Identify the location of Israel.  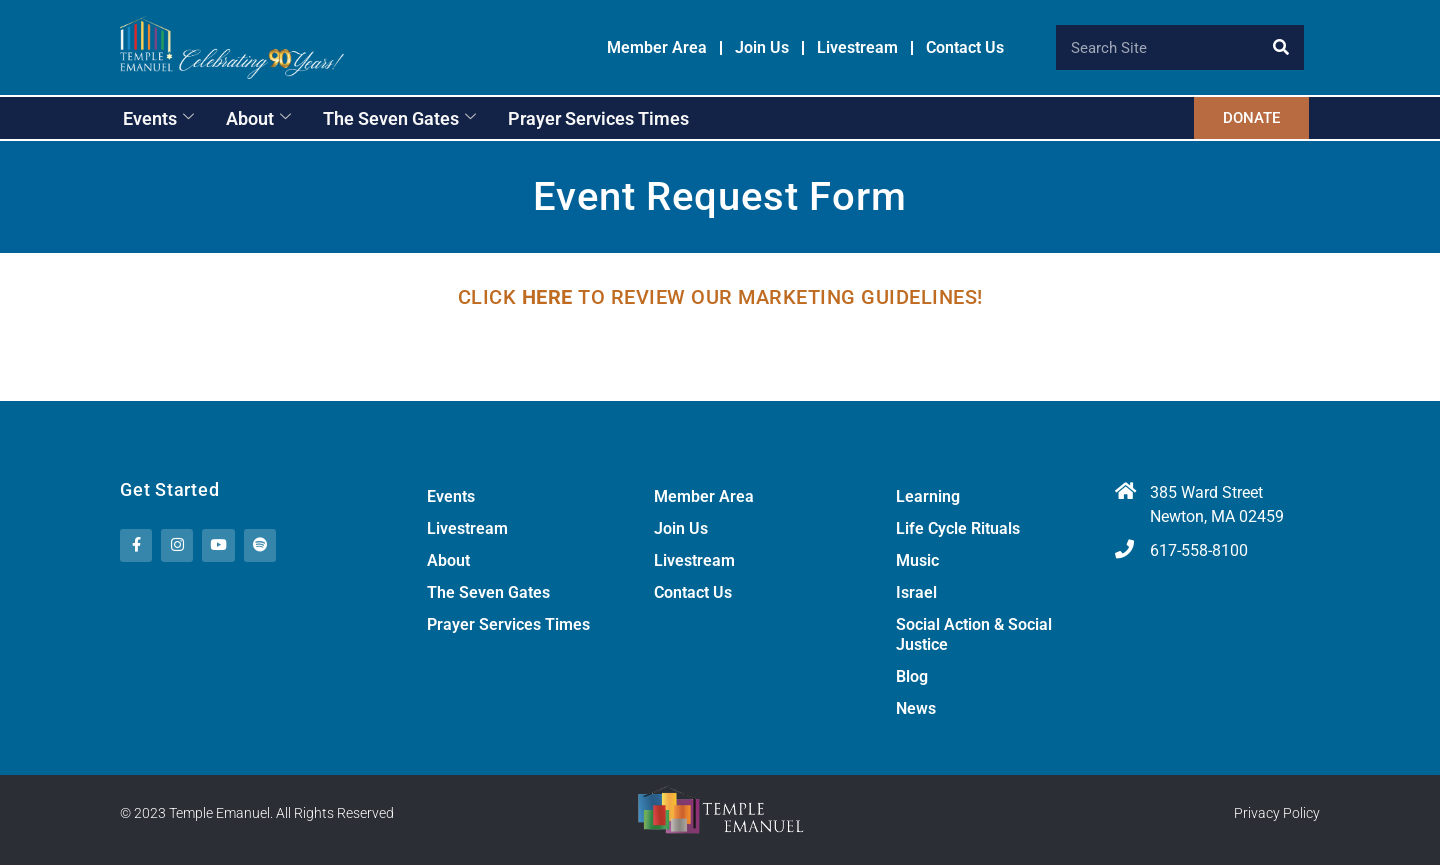
(916, 593).